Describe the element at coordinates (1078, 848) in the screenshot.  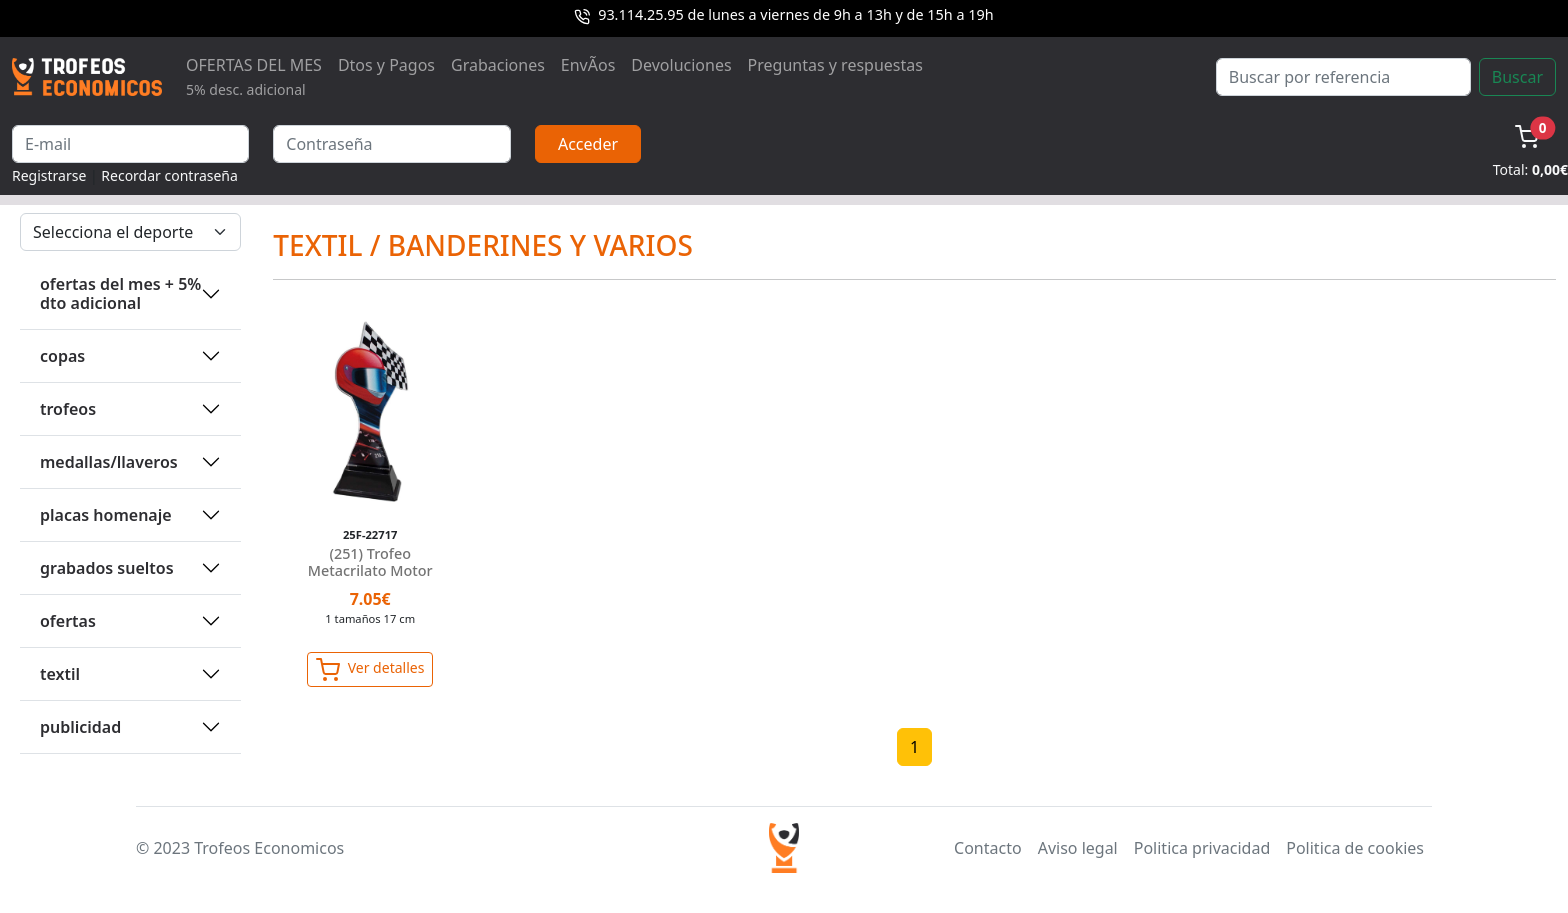
I see `Aviso legal` at that location.